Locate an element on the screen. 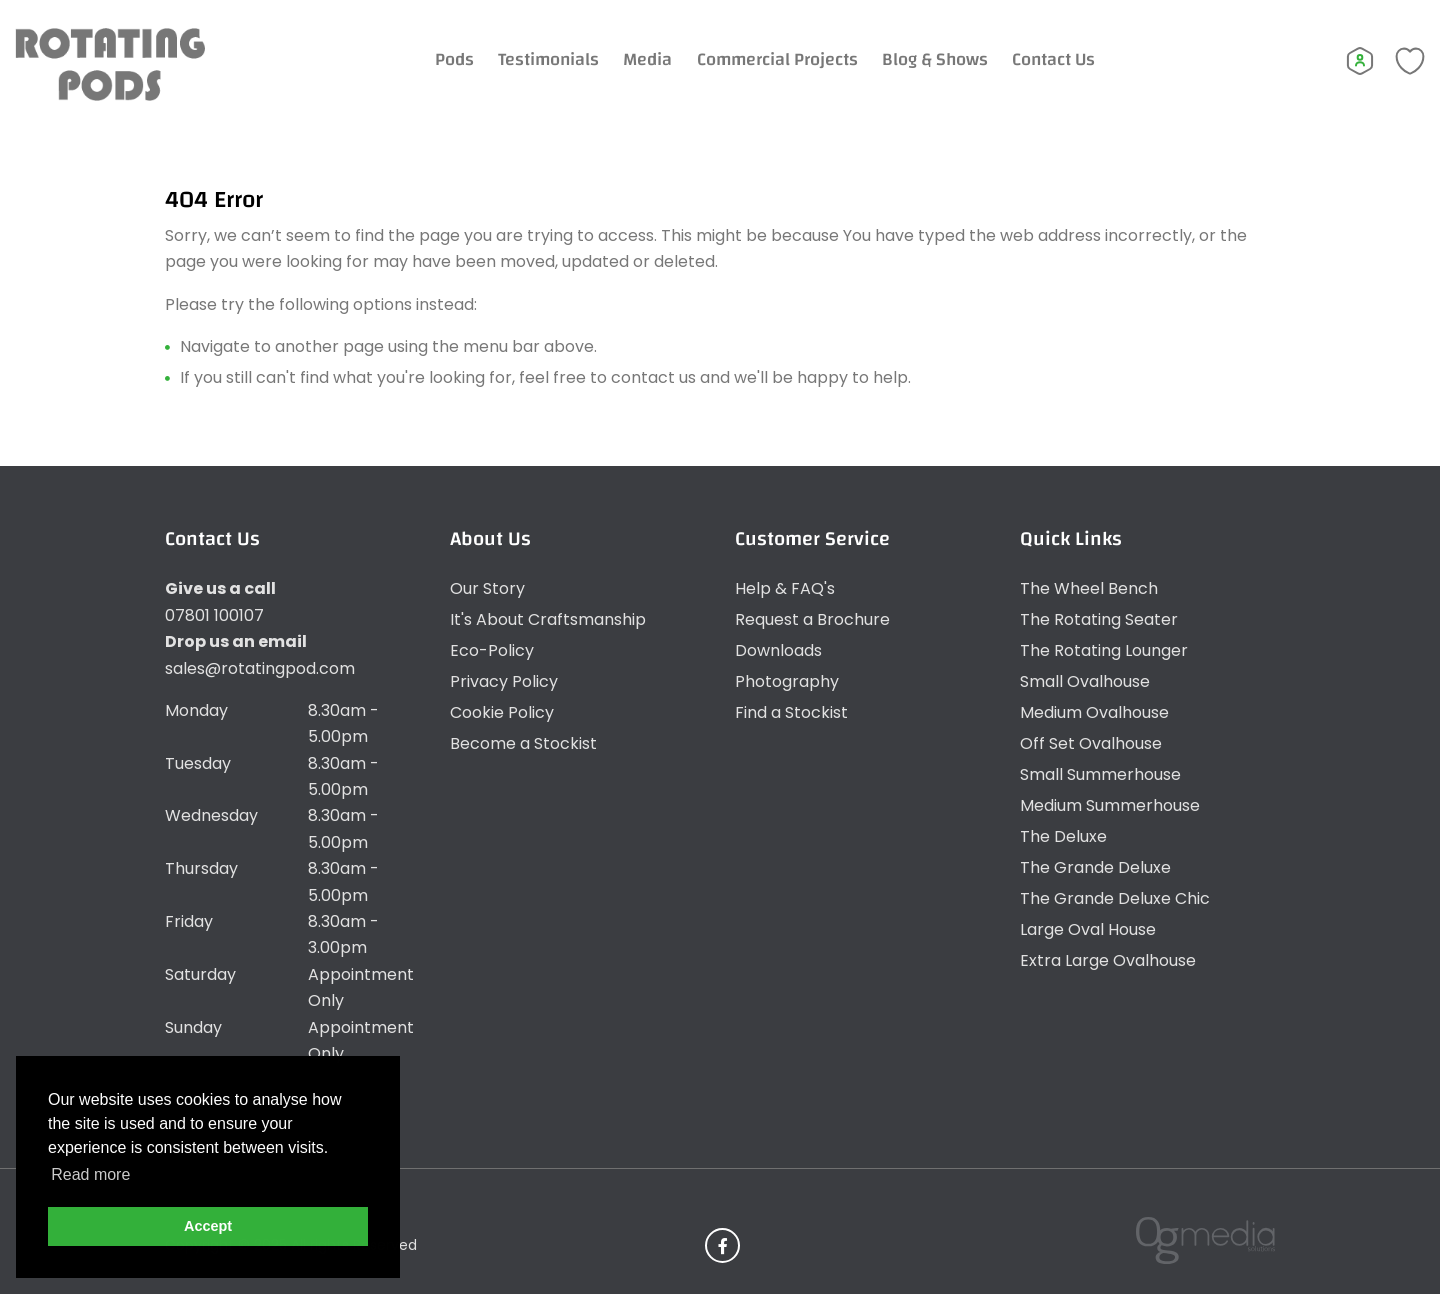 The height and width of the screenshot is (1294, 1440). Contact Us [Expand Menu] is located at coordinates (1053, 59).